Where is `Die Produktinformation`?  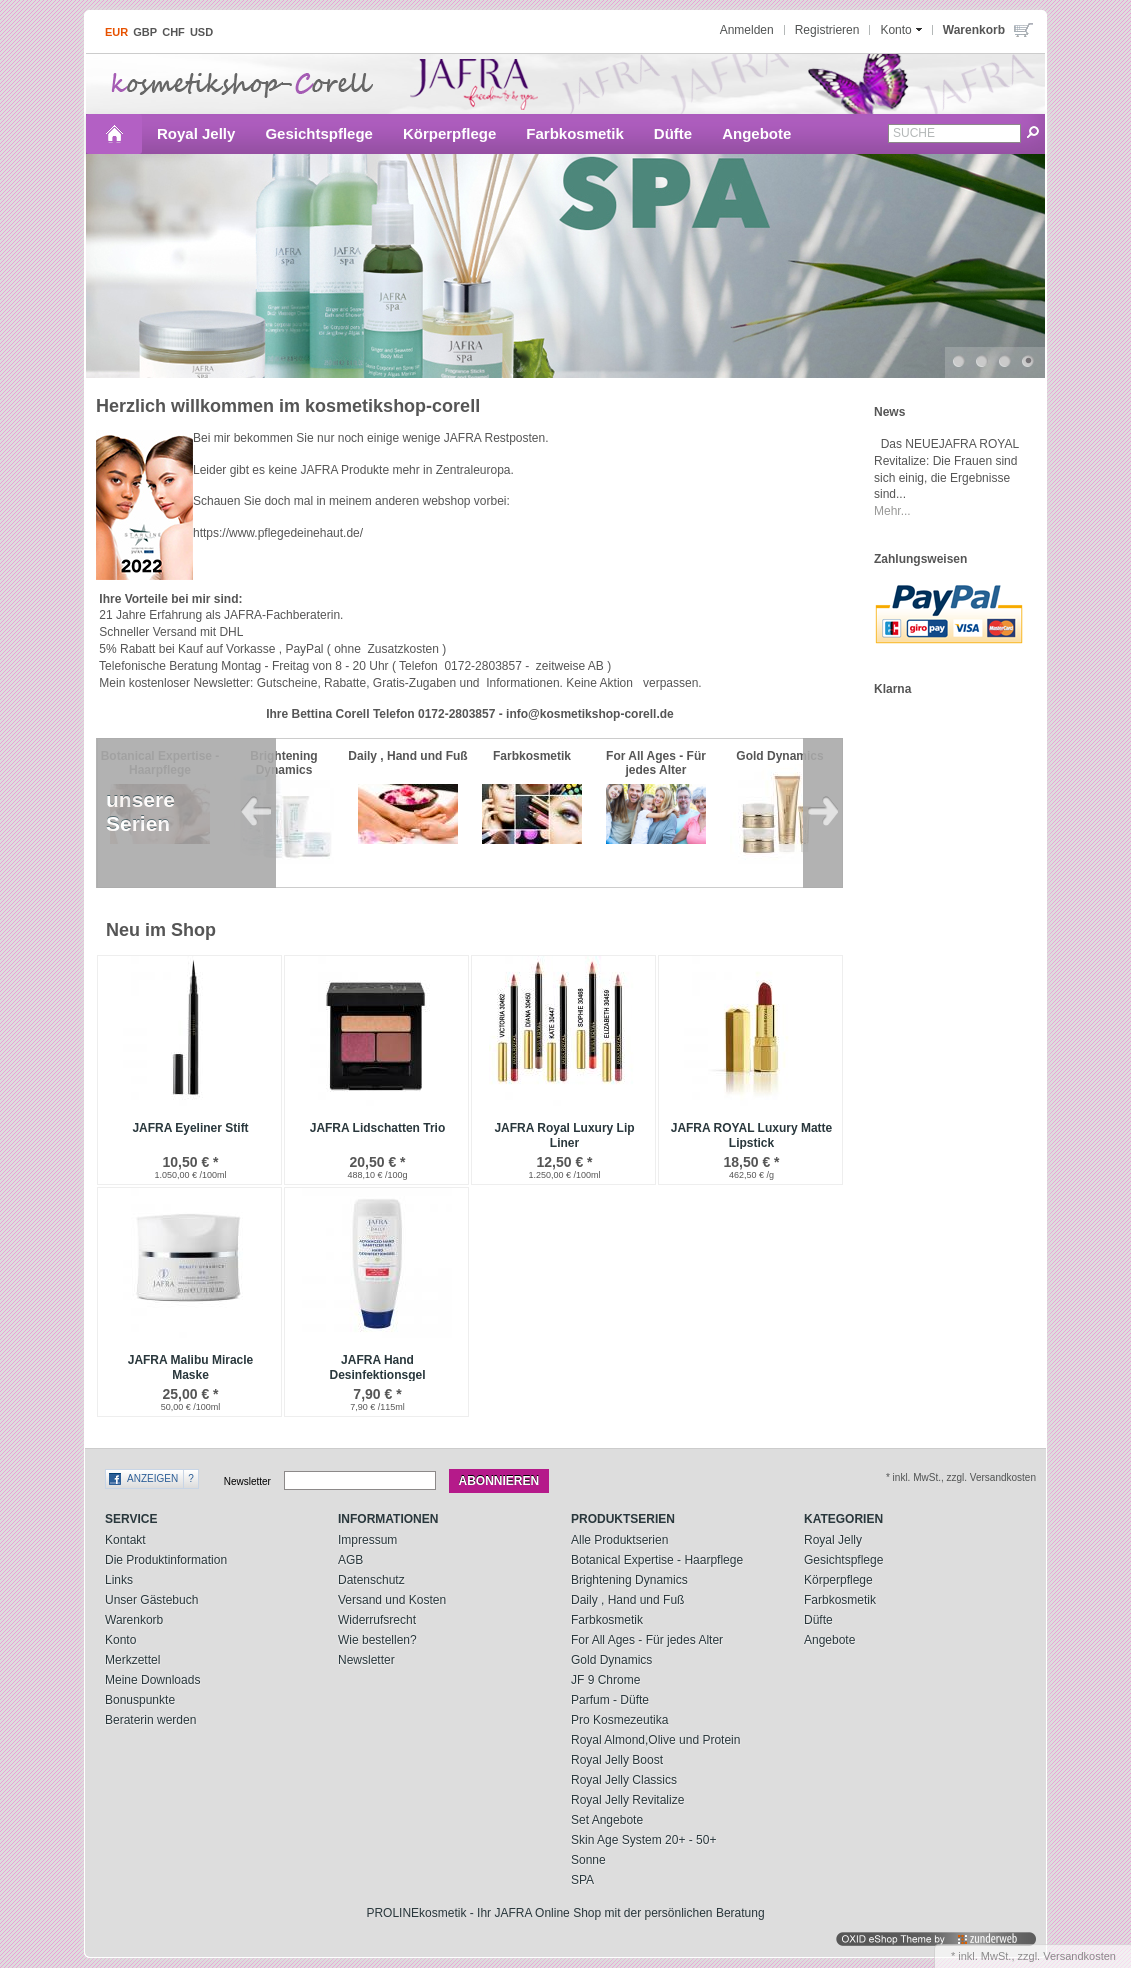
Die Produktinformation is located at coordinates (166, 1560).